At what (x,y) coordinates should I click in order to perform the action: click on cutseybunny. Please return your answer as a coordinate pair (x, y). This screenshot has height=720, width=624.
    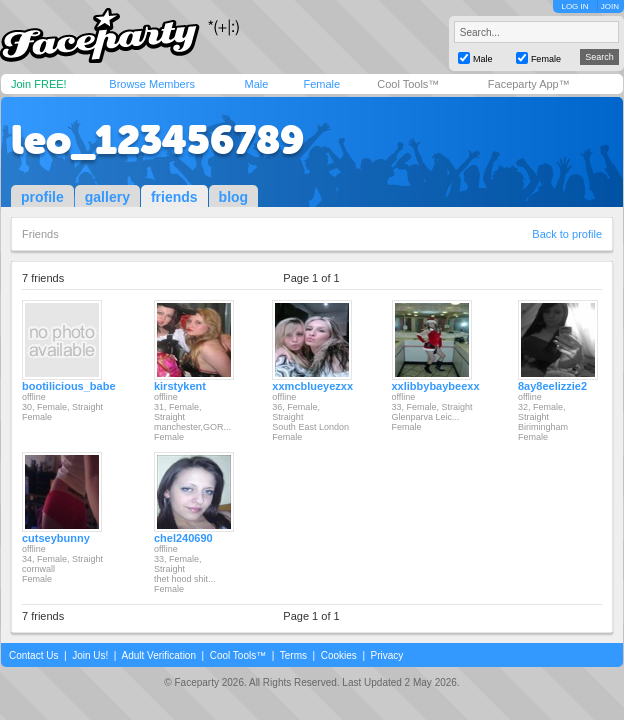
    Looking at the image, I should click on (56, 538).